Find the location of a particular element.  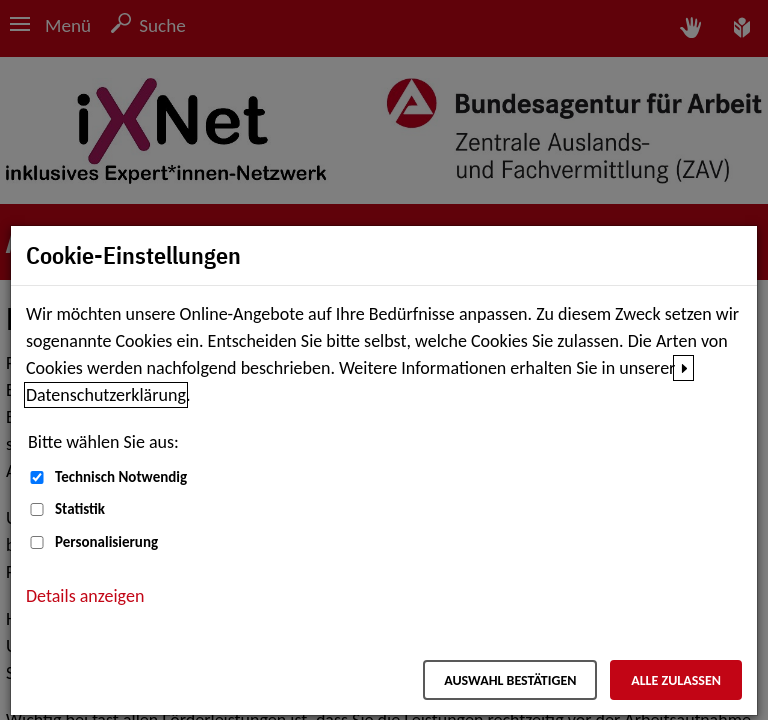

Statistik is located at coordinates (80, 509).